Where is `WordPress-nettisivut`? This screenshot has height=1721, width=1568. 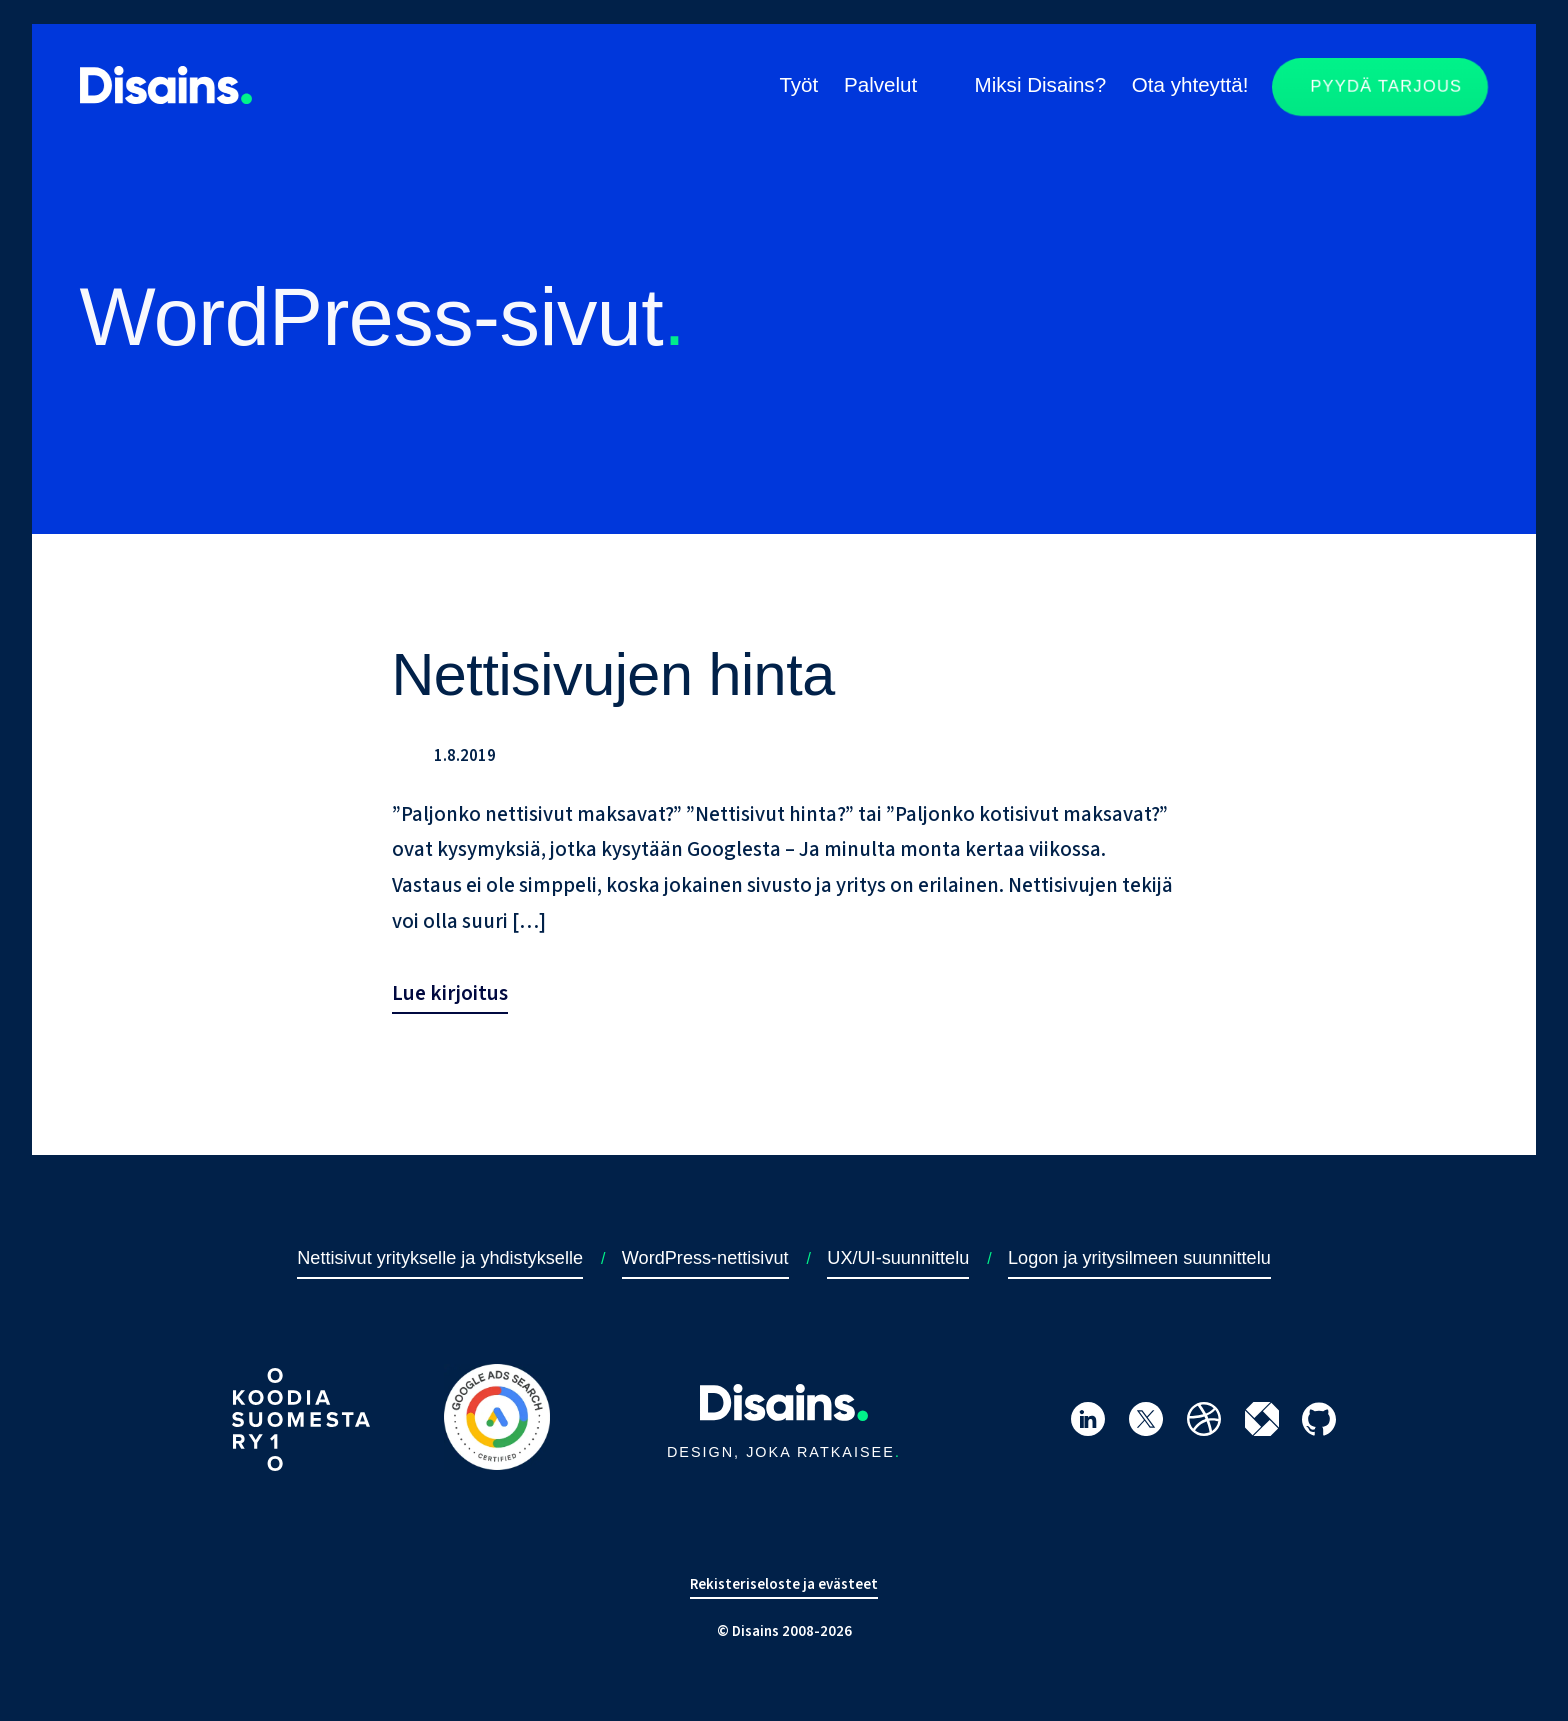
WordPress-nettisivut is located at coordinates (705, 1258).